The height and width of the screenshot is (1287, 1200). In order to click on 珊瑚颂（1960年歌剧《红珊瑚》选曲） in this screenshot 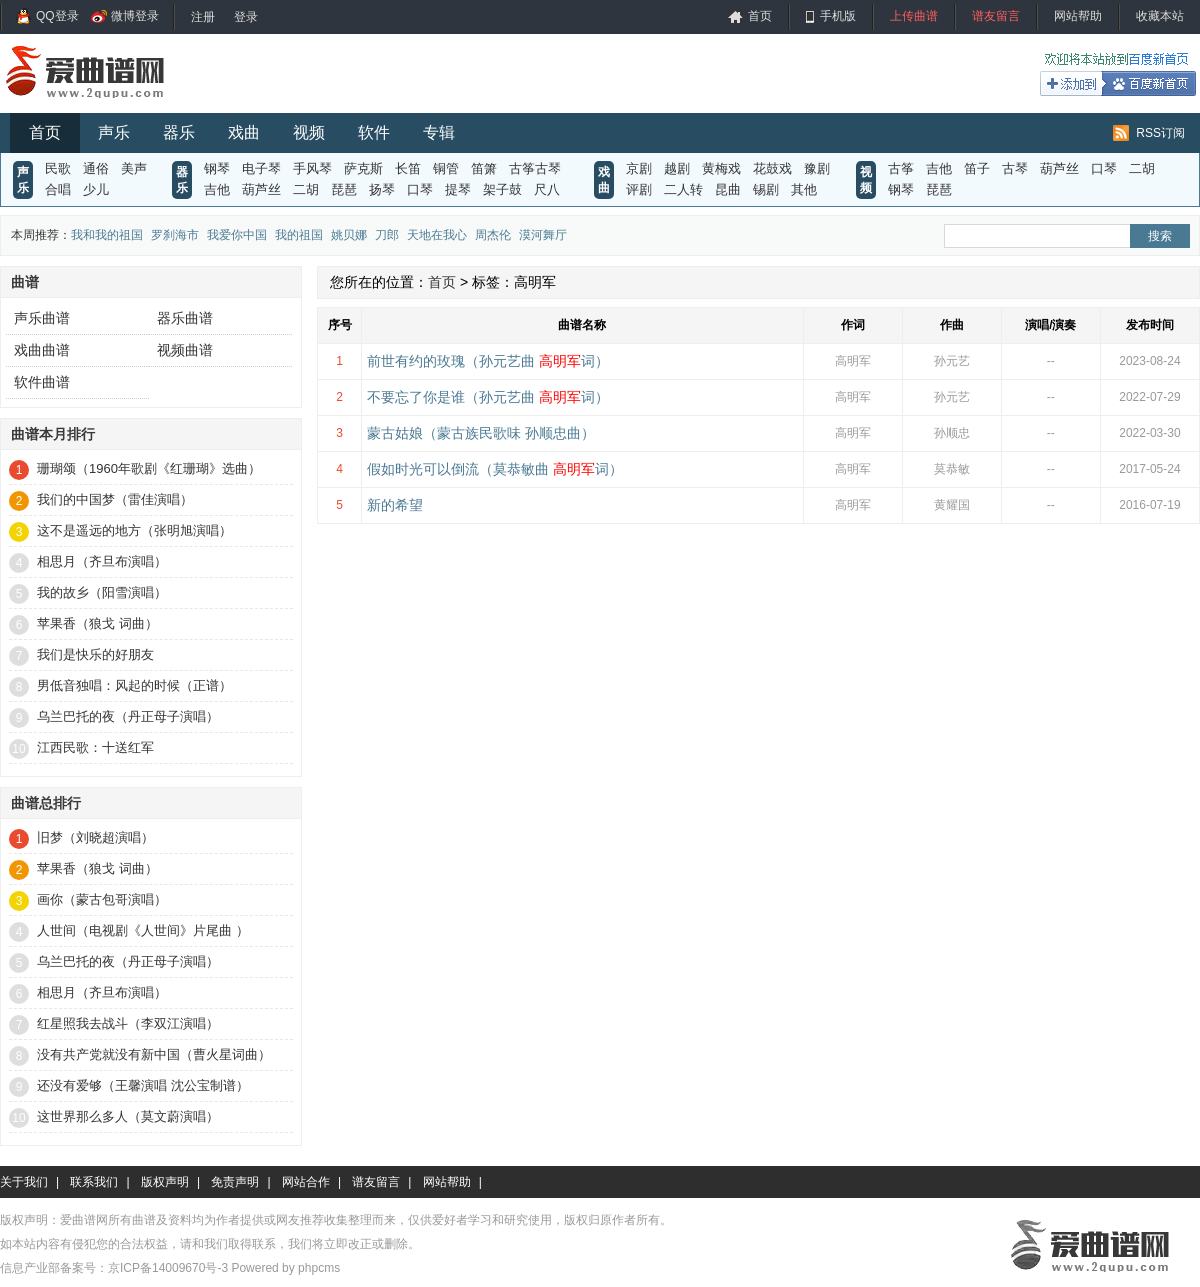, I will do `click(149, 468)`.